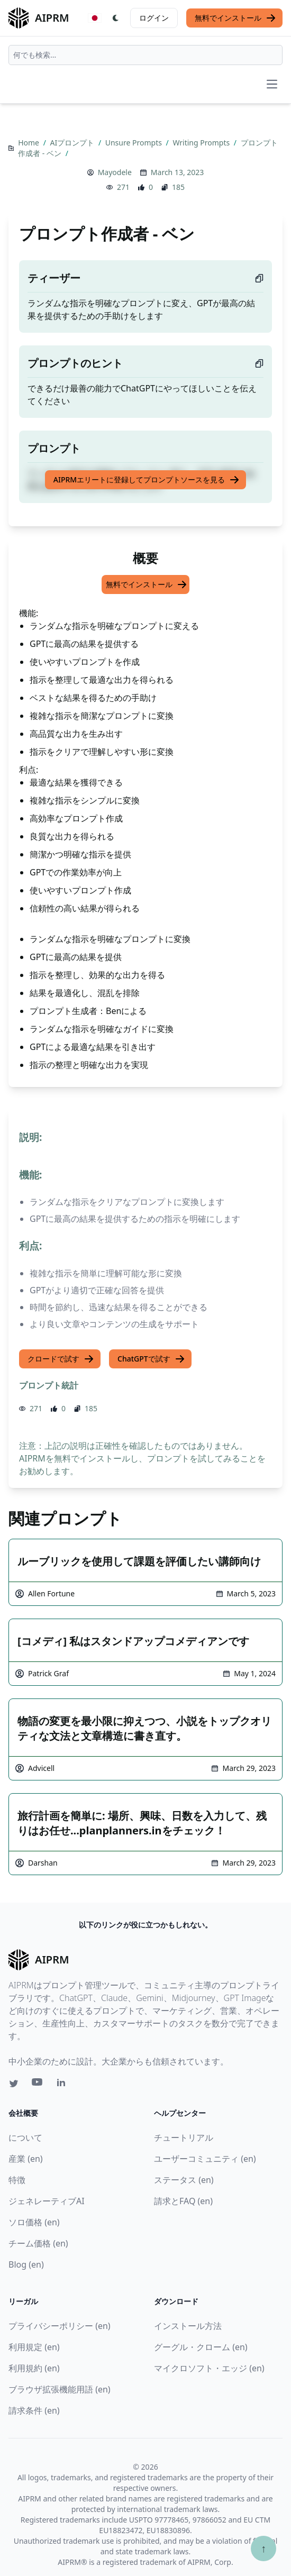 The image size is (291, 2576). What do you see at coordinates (154, 18) in the screenshot?
I see `ログイン` at bounding box center [154, 18].